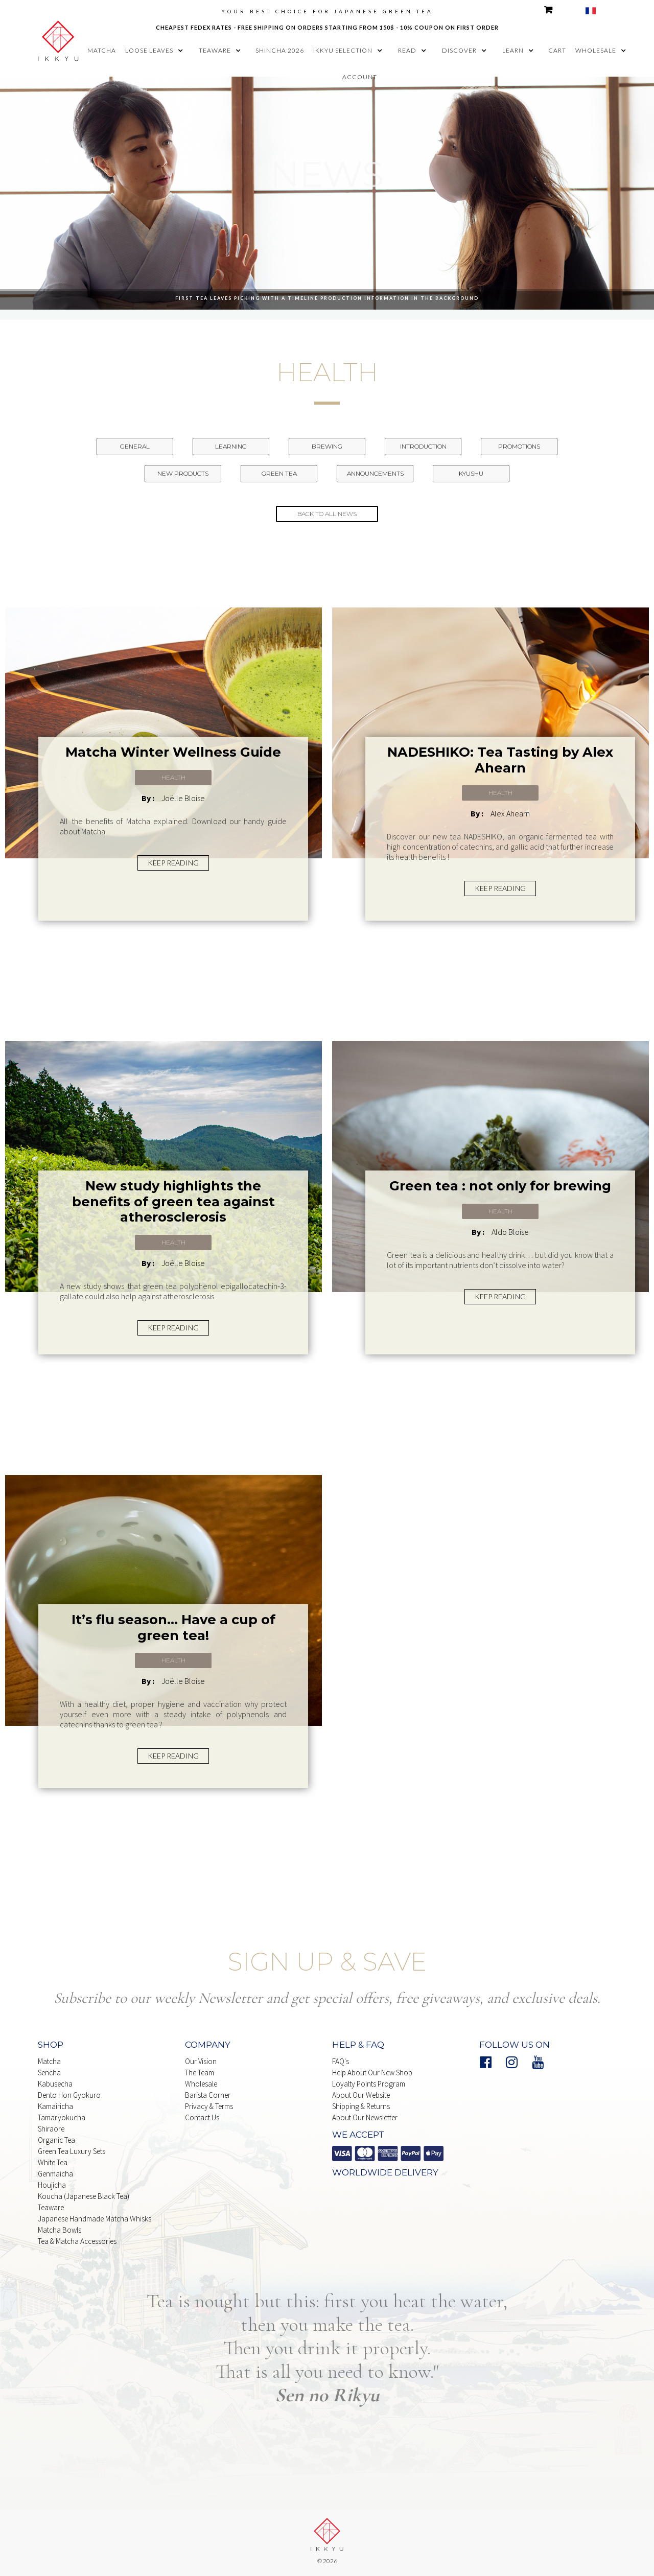 The height and width of the screenshot is (2576, 654). Describe the element at coordinates (101, 50) in the screenshot. I see `matcha` at that location.